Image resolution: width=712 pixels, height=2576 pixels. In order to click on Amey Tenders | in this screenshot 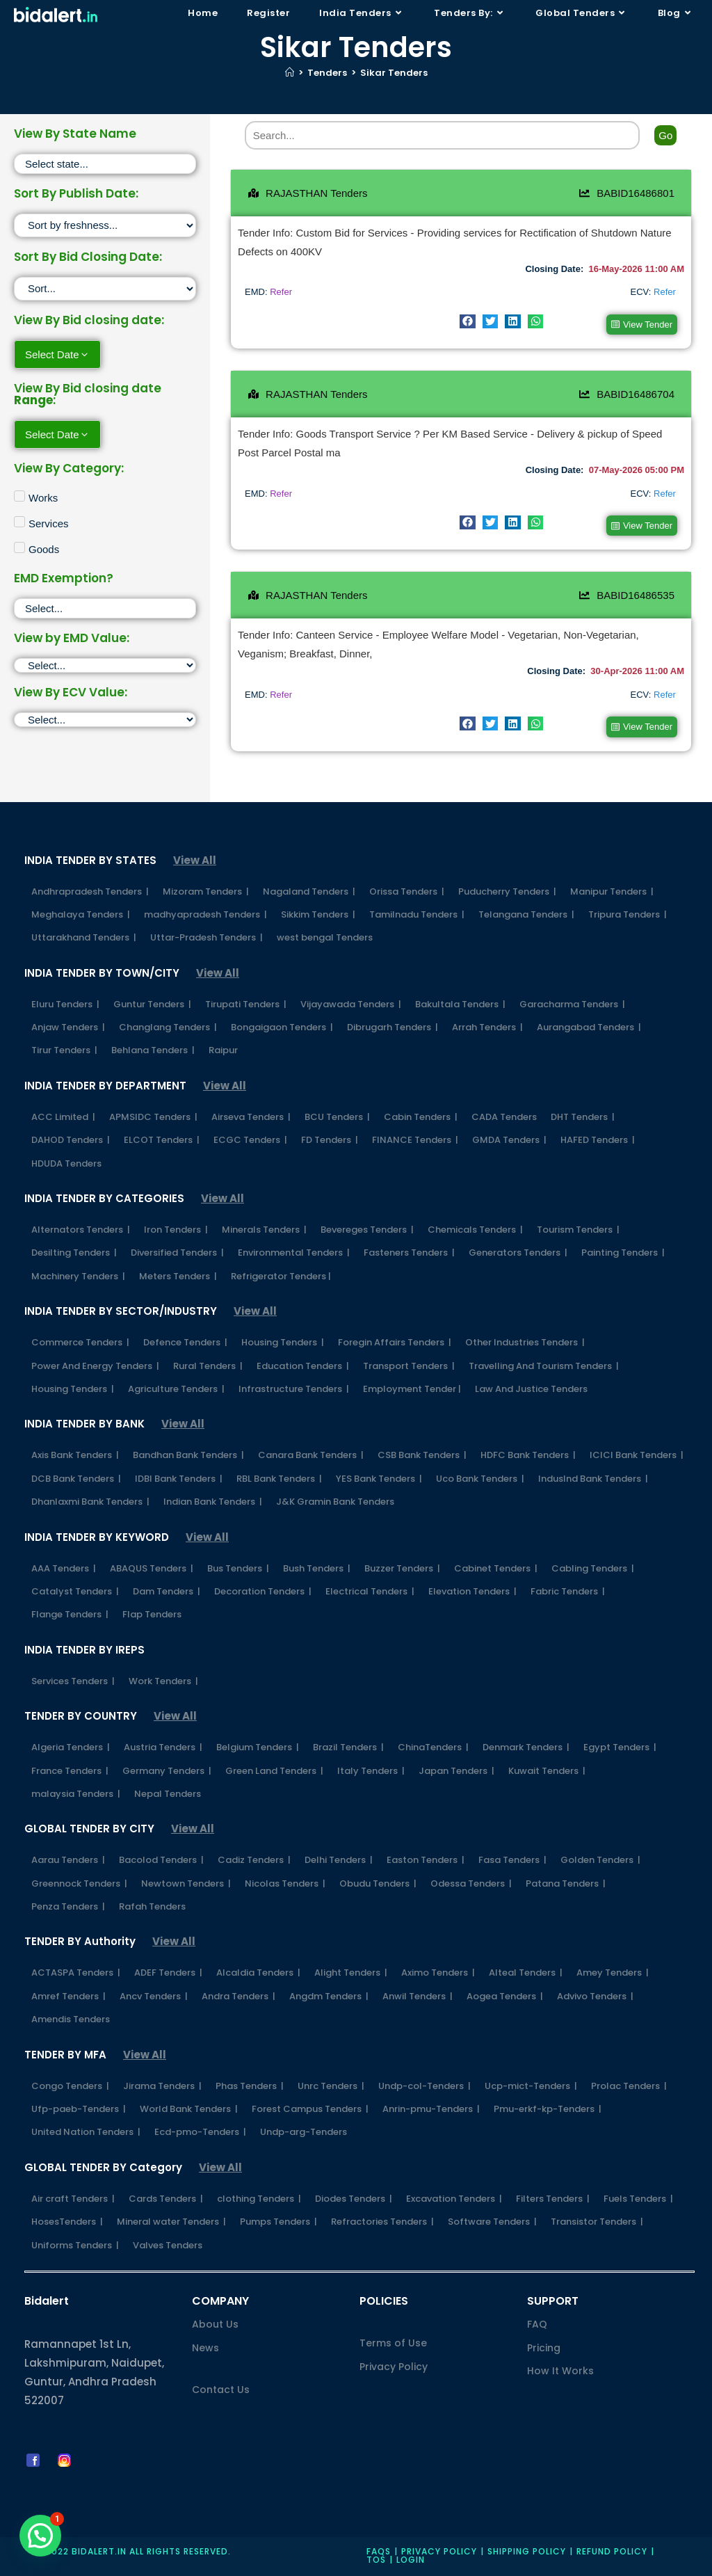, I will do `click(612, 1972)`.